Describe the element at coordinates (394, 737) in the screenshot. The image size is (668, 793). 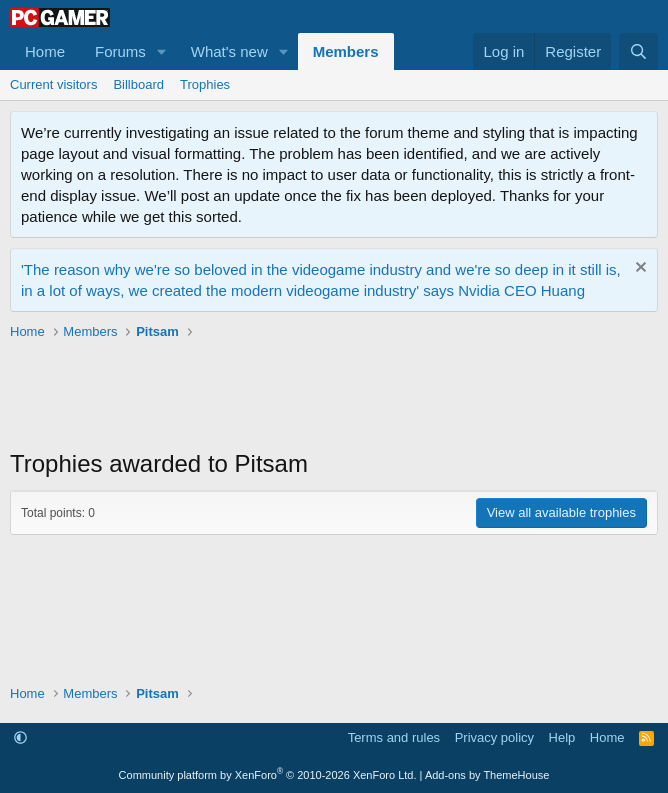
I see `Terms and rules` at that location.